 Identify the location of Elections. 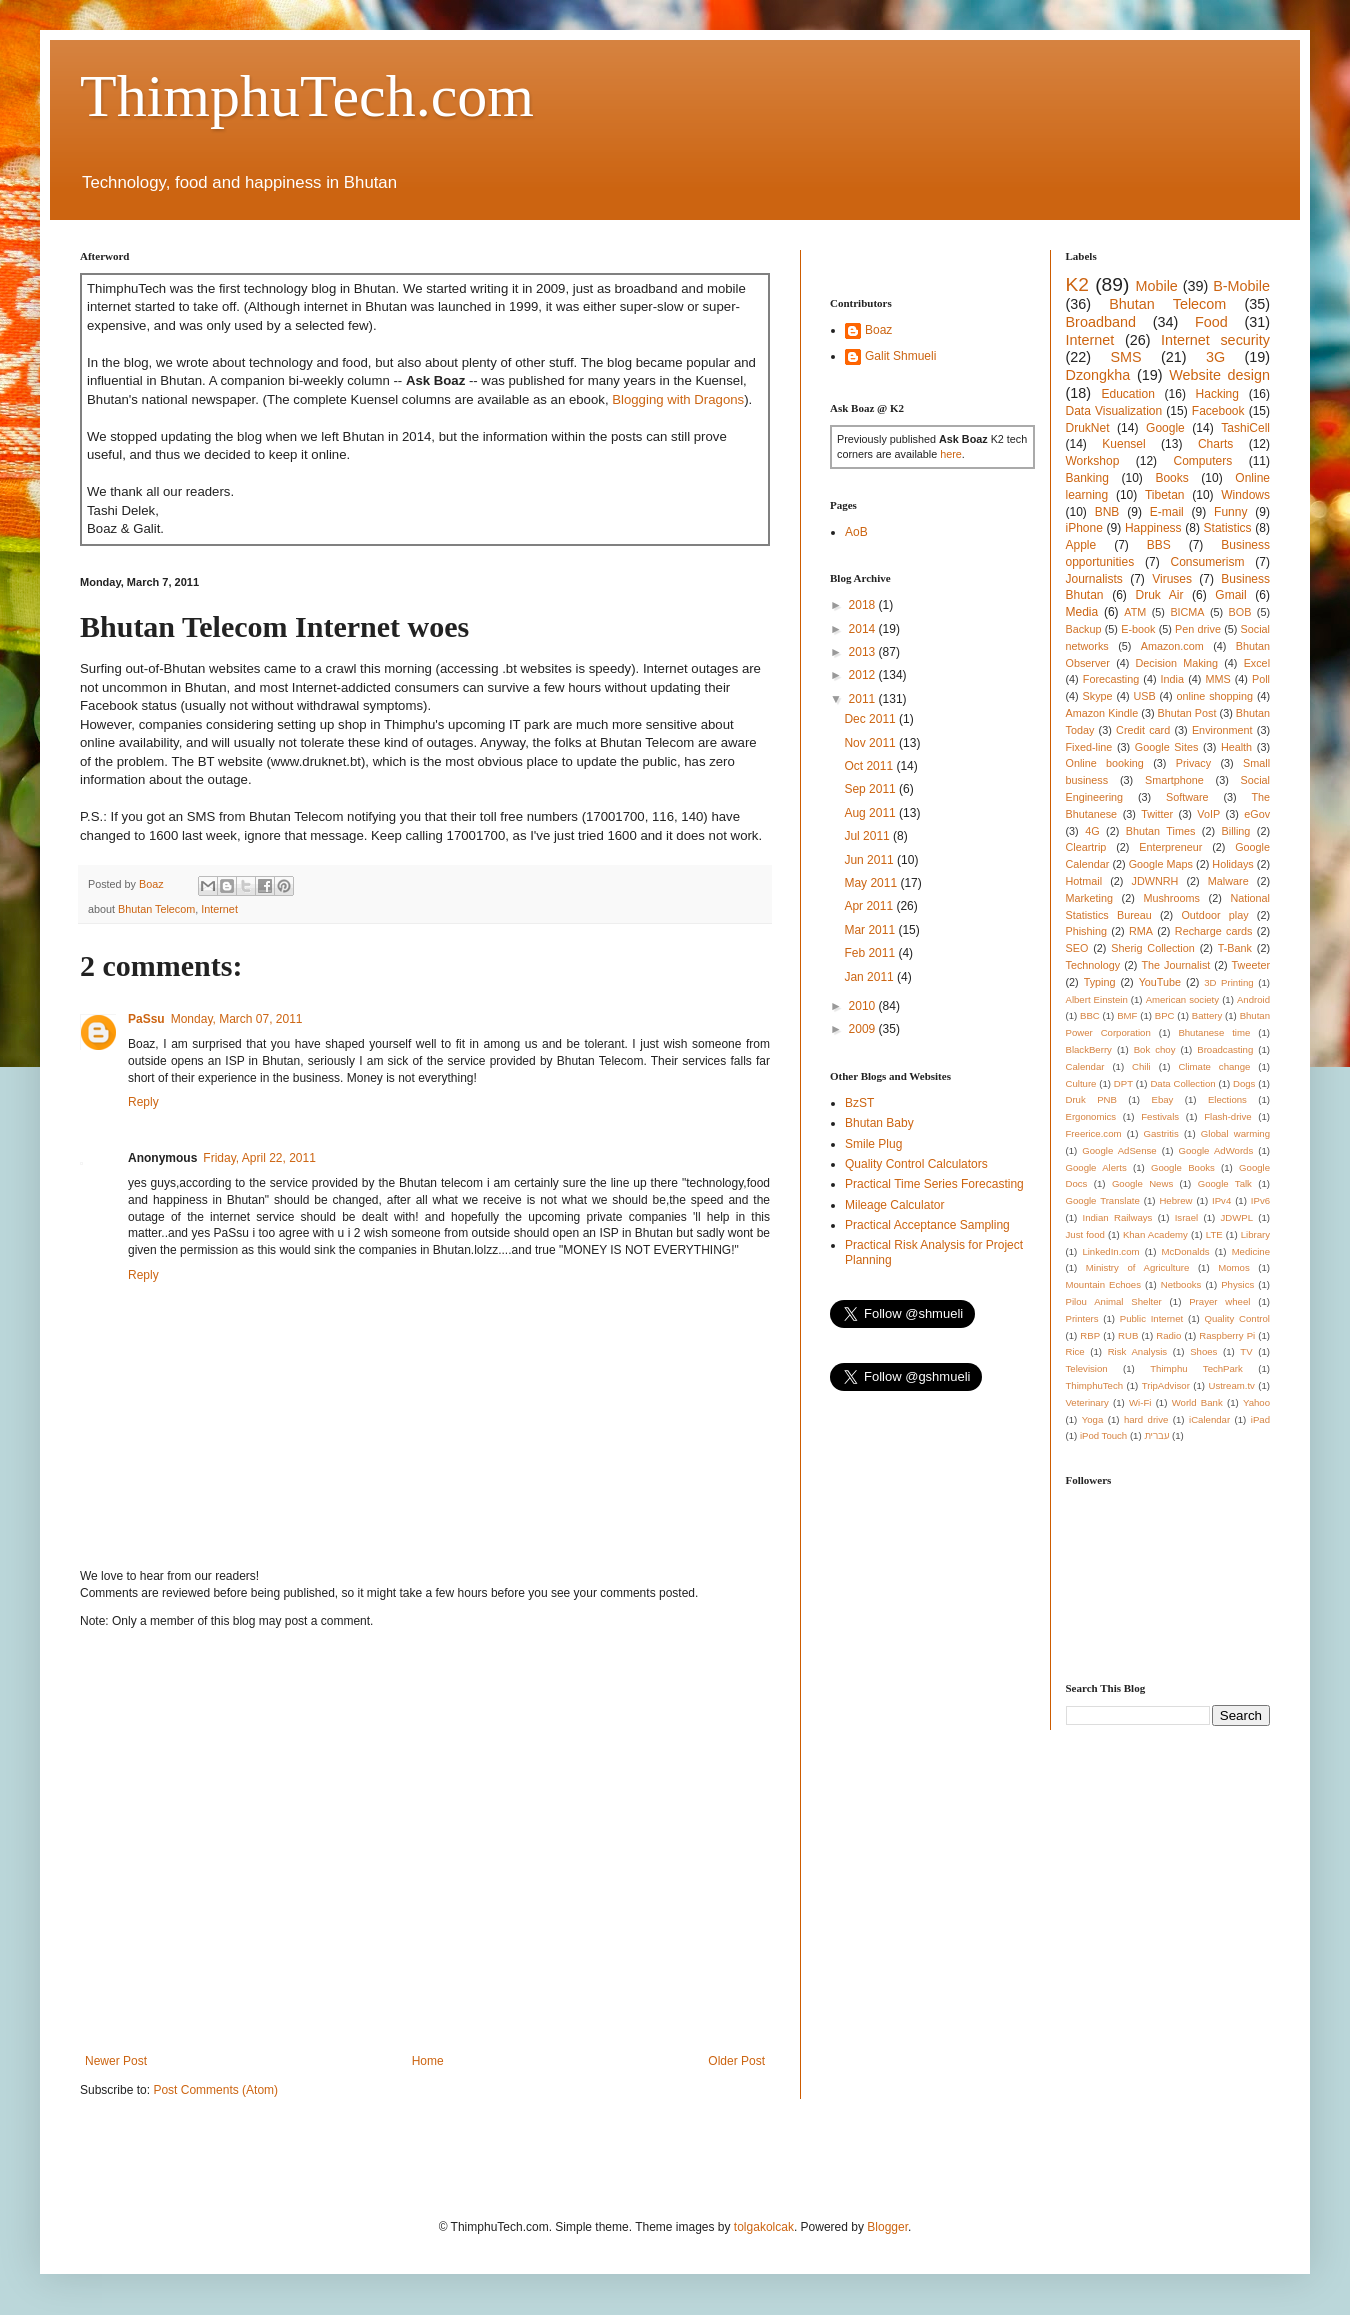
(1227, 1099).